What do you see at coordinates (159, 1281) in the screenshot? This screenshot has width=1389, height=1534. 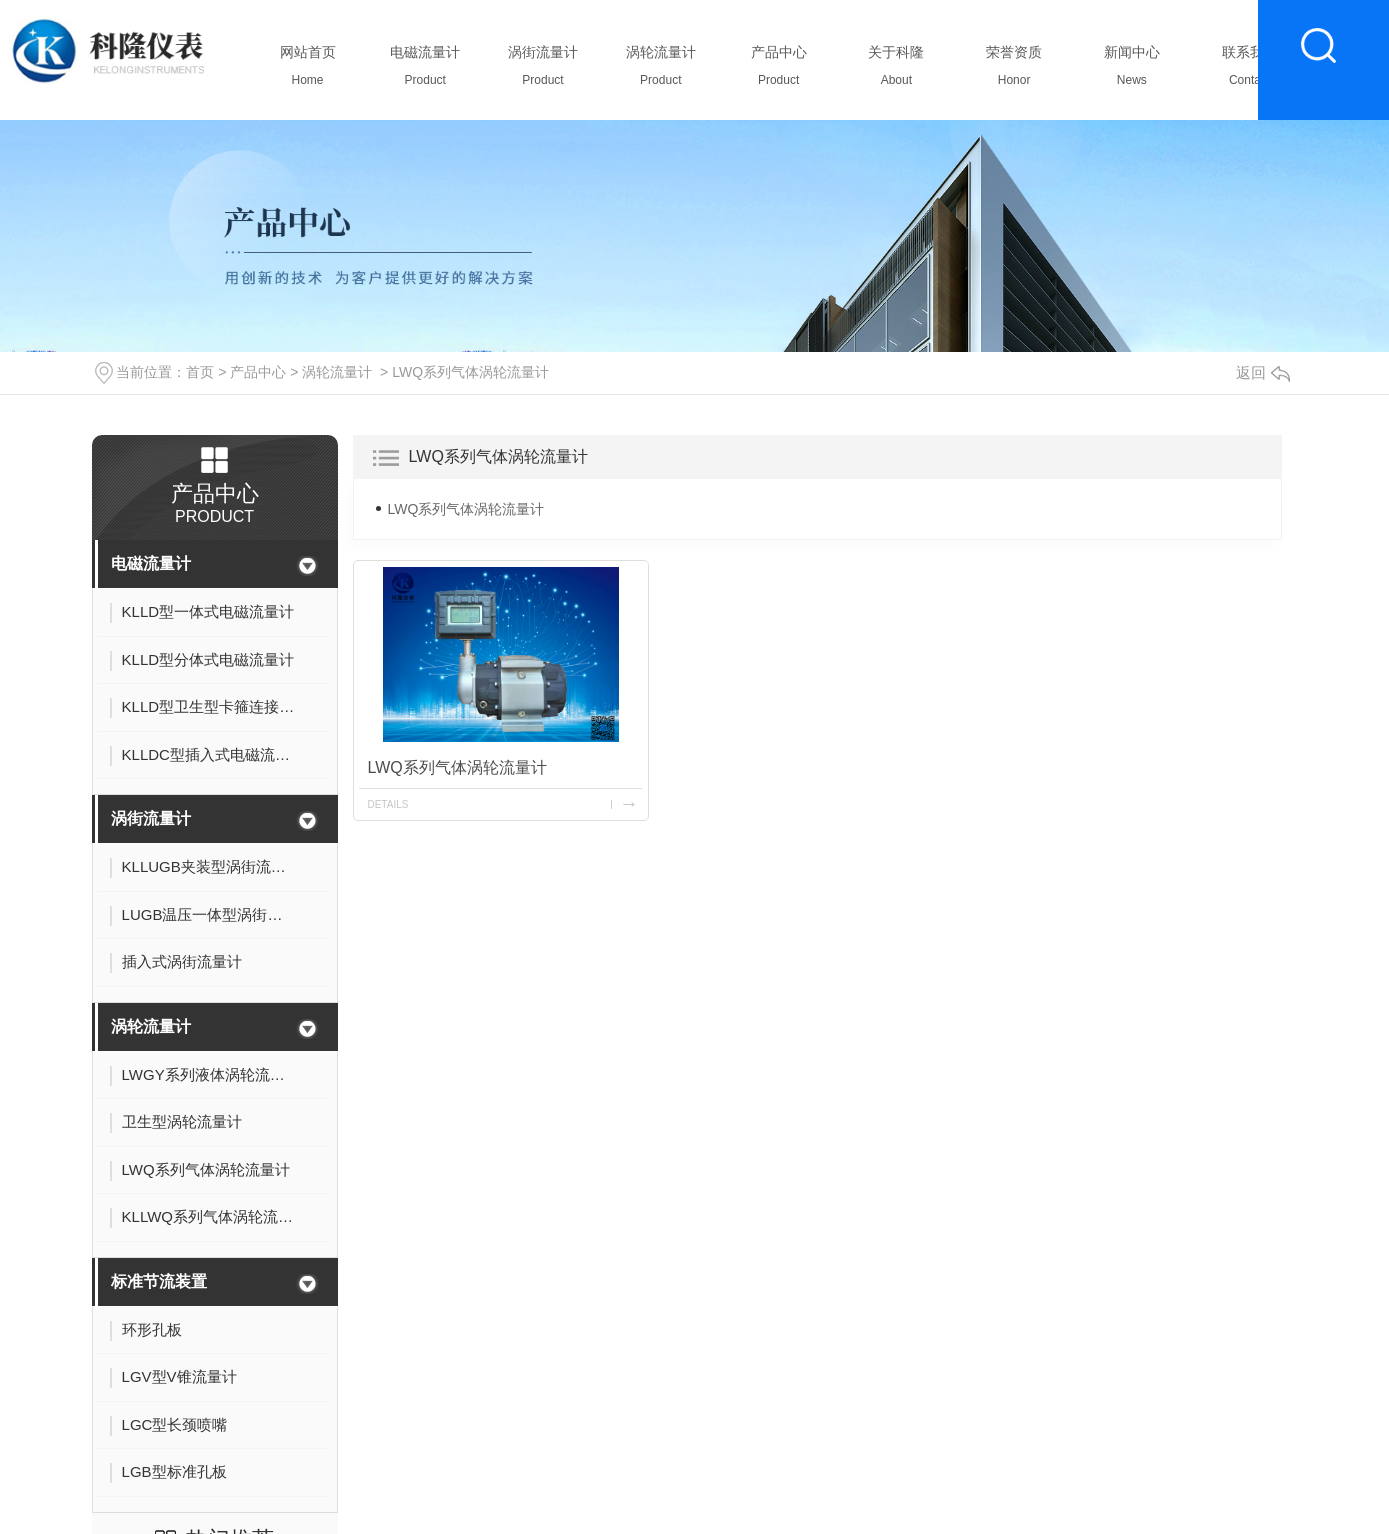 I see `标准节流装置` at bounding box center [159, 1281].